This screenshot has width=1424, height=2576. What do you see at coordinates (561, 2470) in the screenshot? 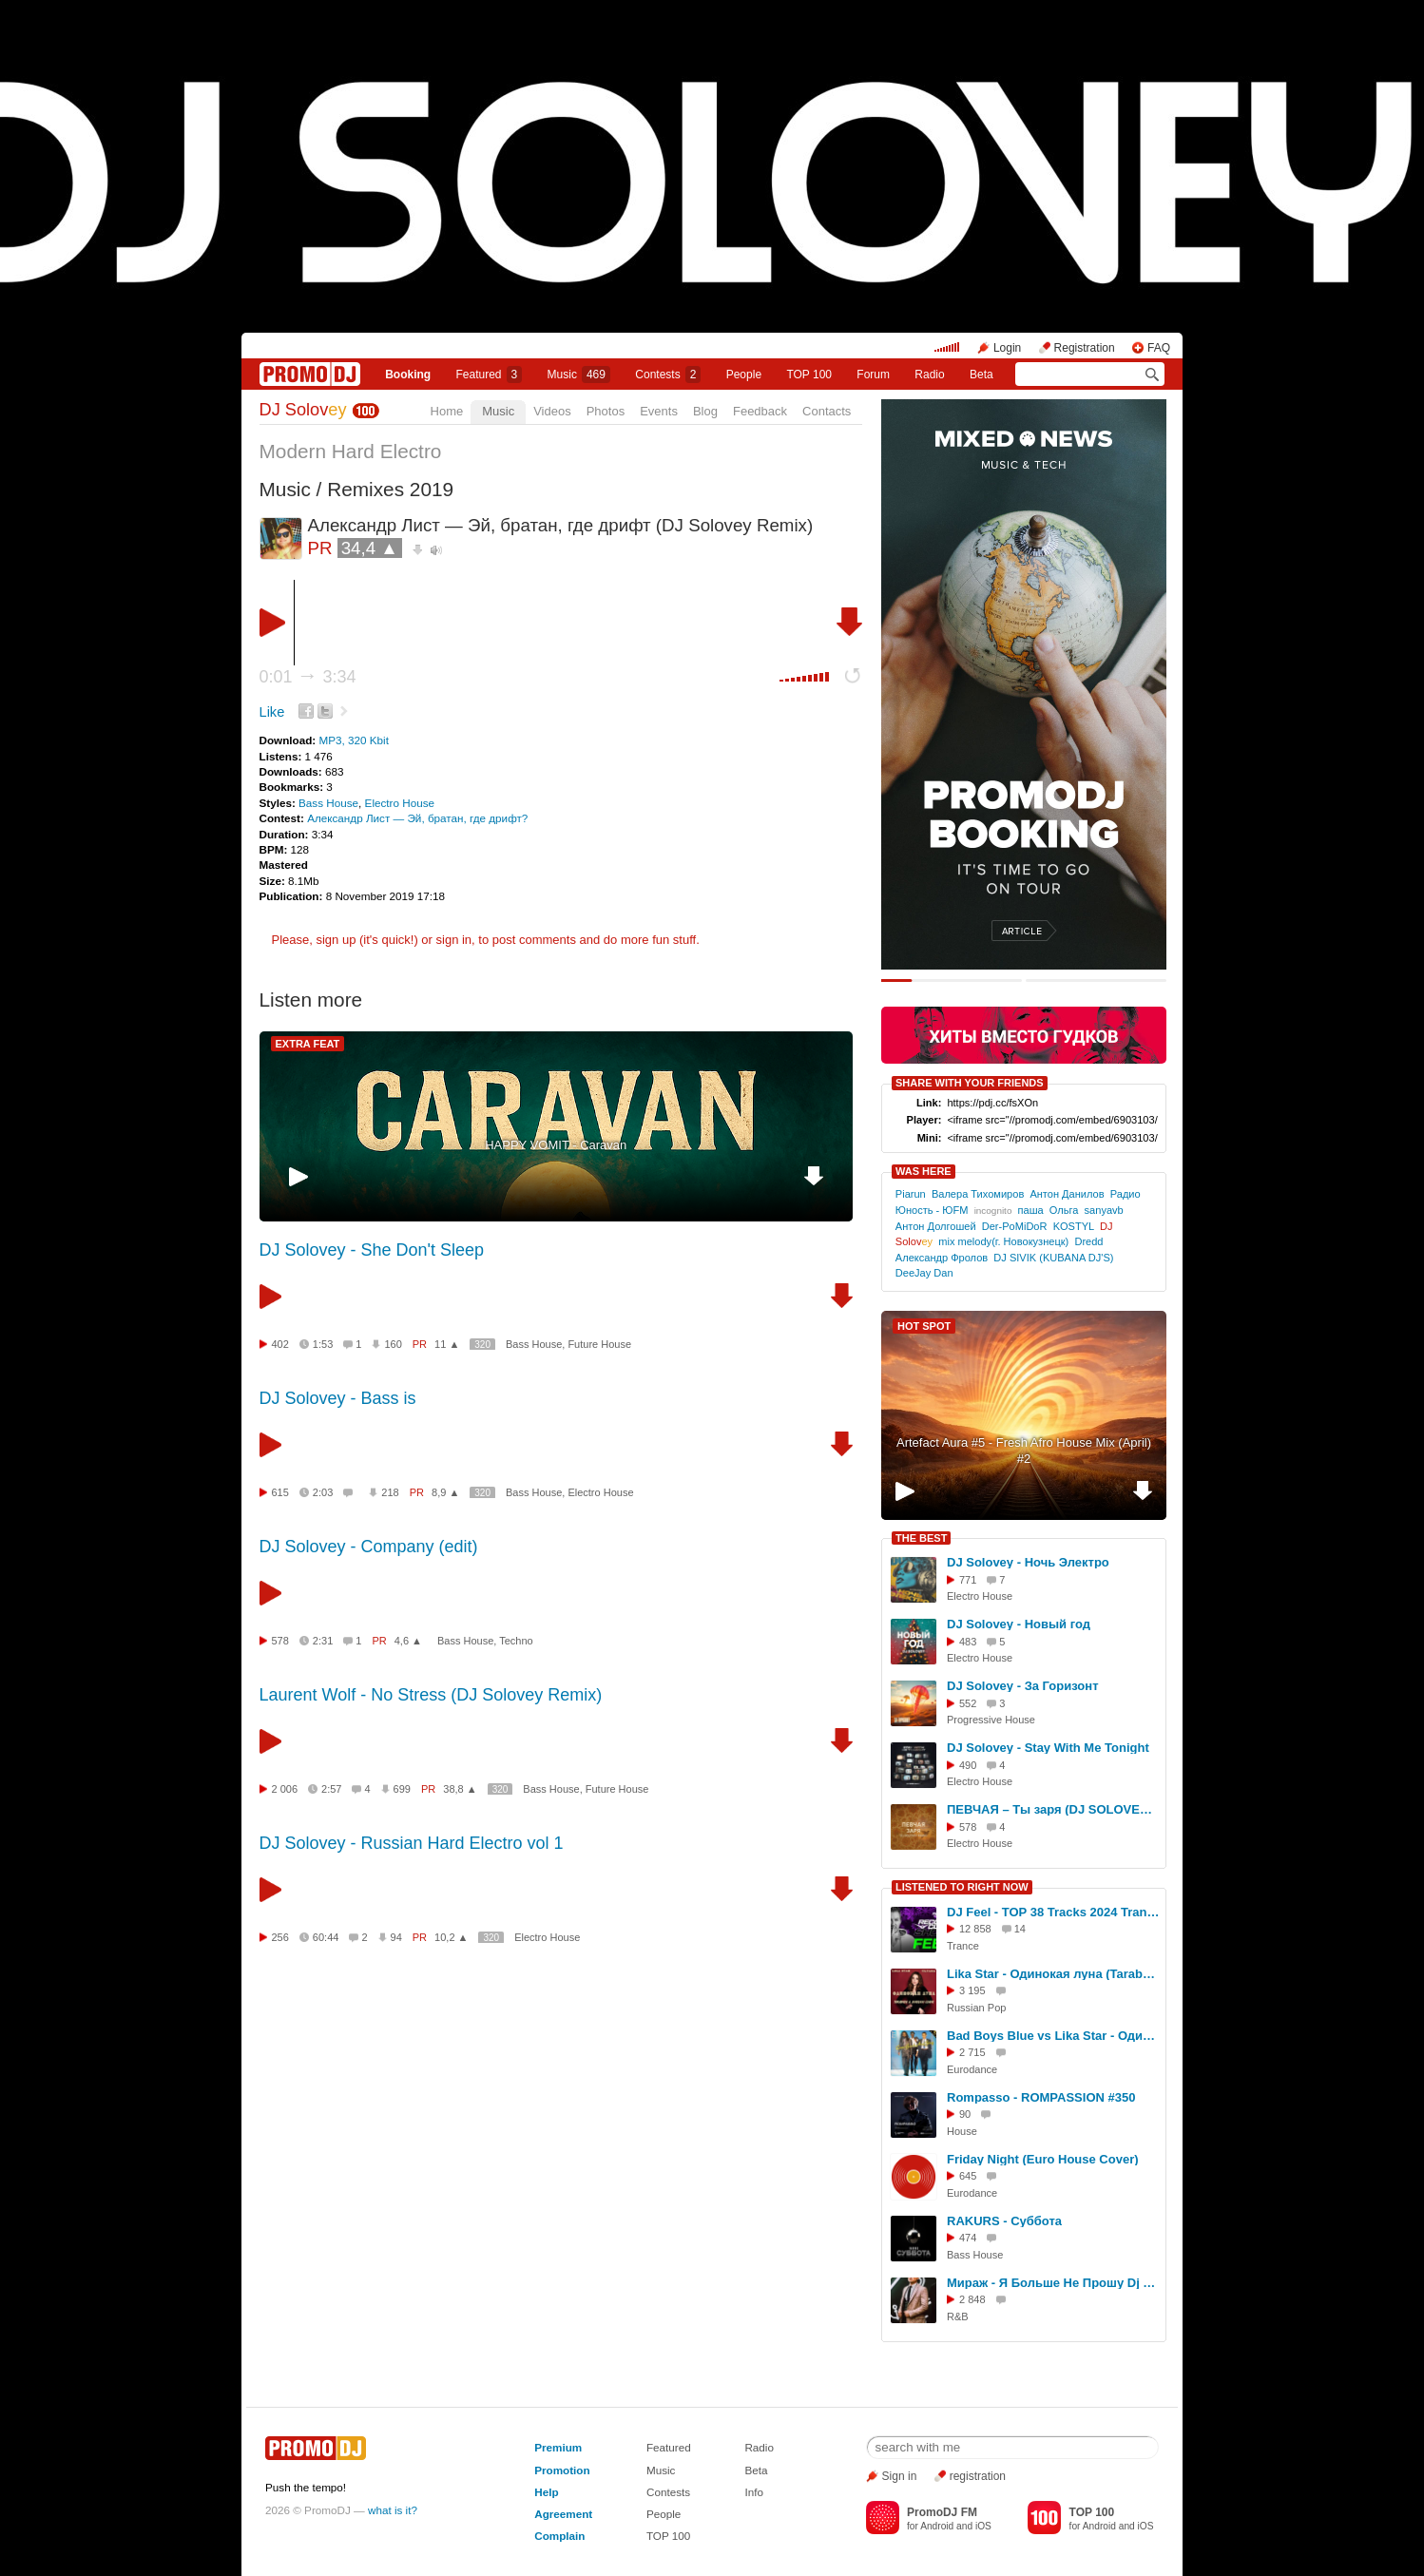
I see `Promotion` at bounding box center [561, 2470].